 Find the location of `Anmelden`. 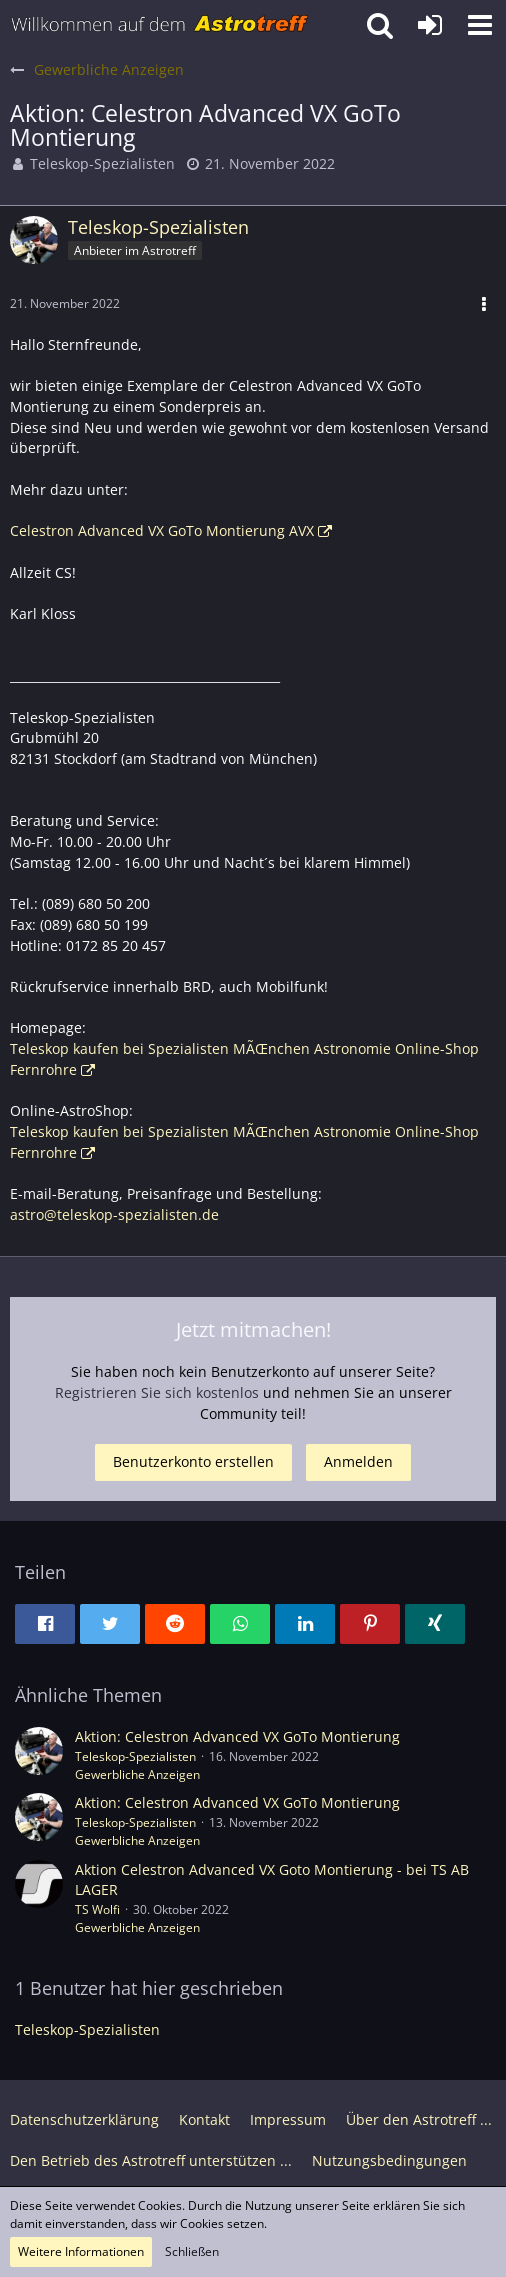

Anmelden is located at coordinates (358, 1461).